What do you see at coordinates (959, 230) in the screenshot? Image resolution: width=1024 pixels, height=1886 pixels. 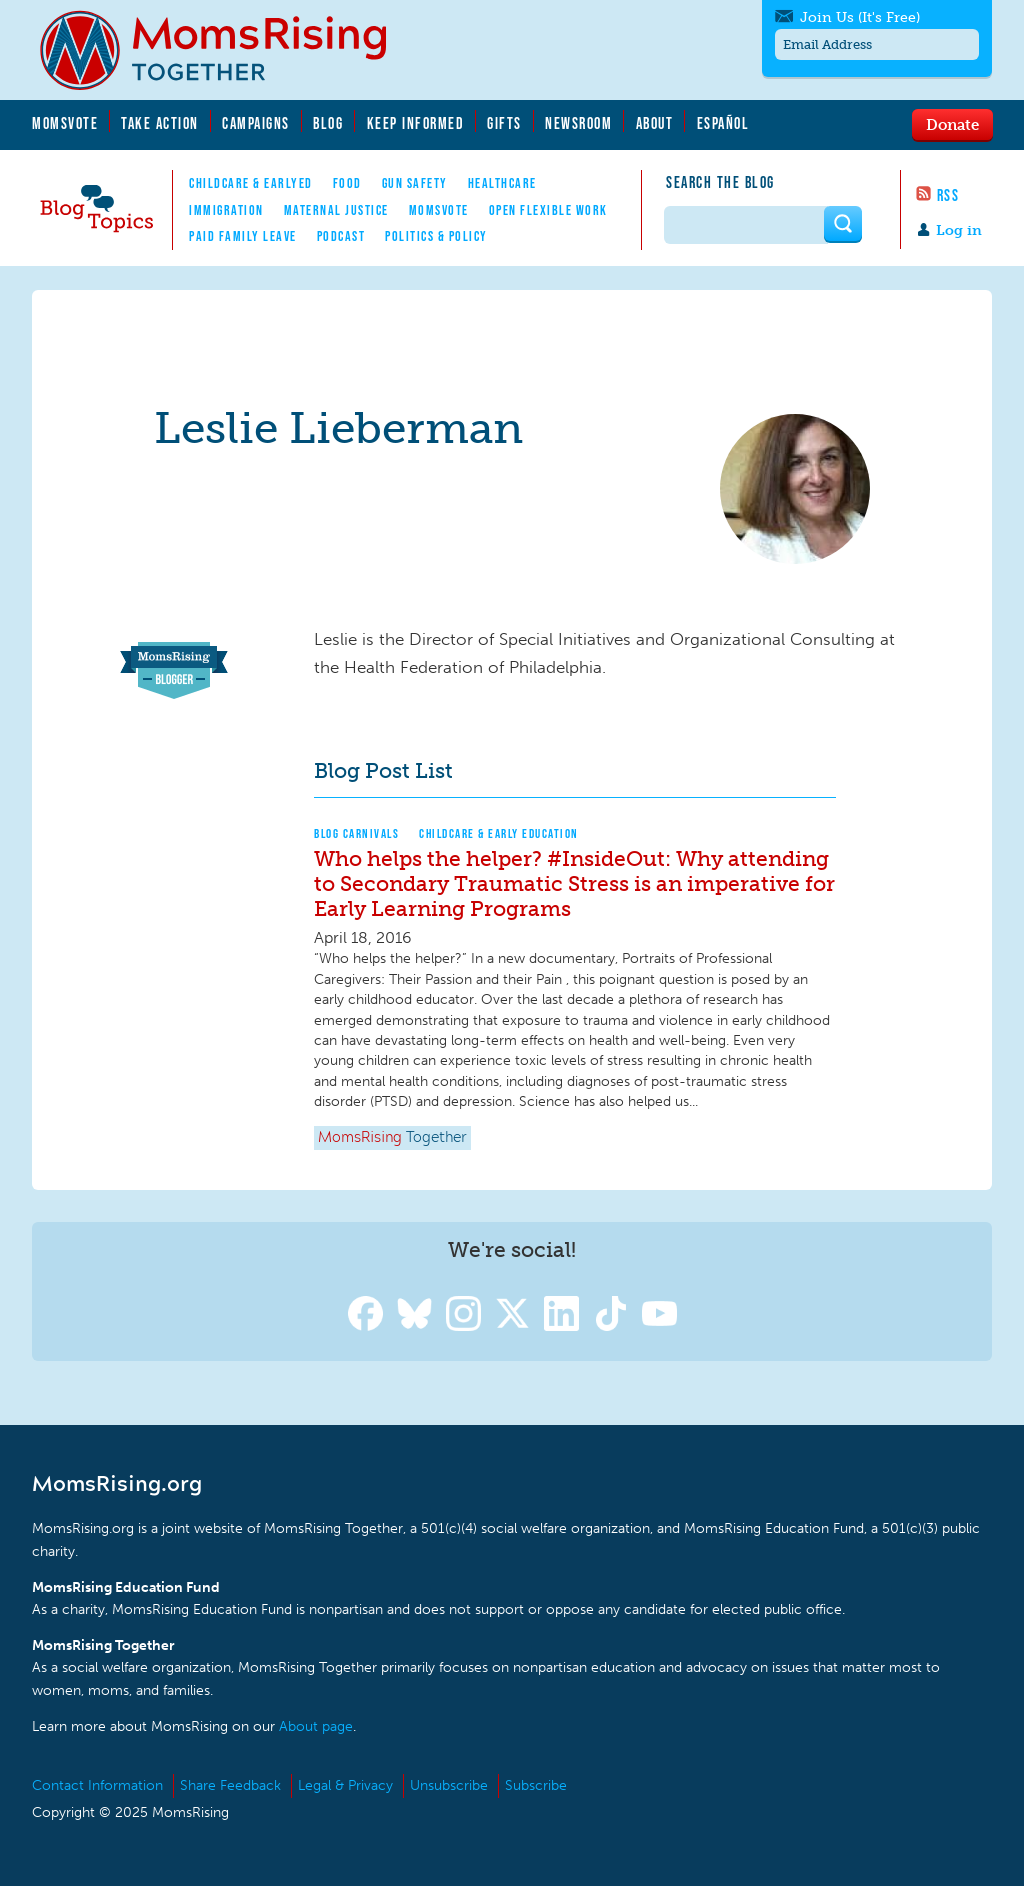 I see `Log in` at bounding box center [959, 230].